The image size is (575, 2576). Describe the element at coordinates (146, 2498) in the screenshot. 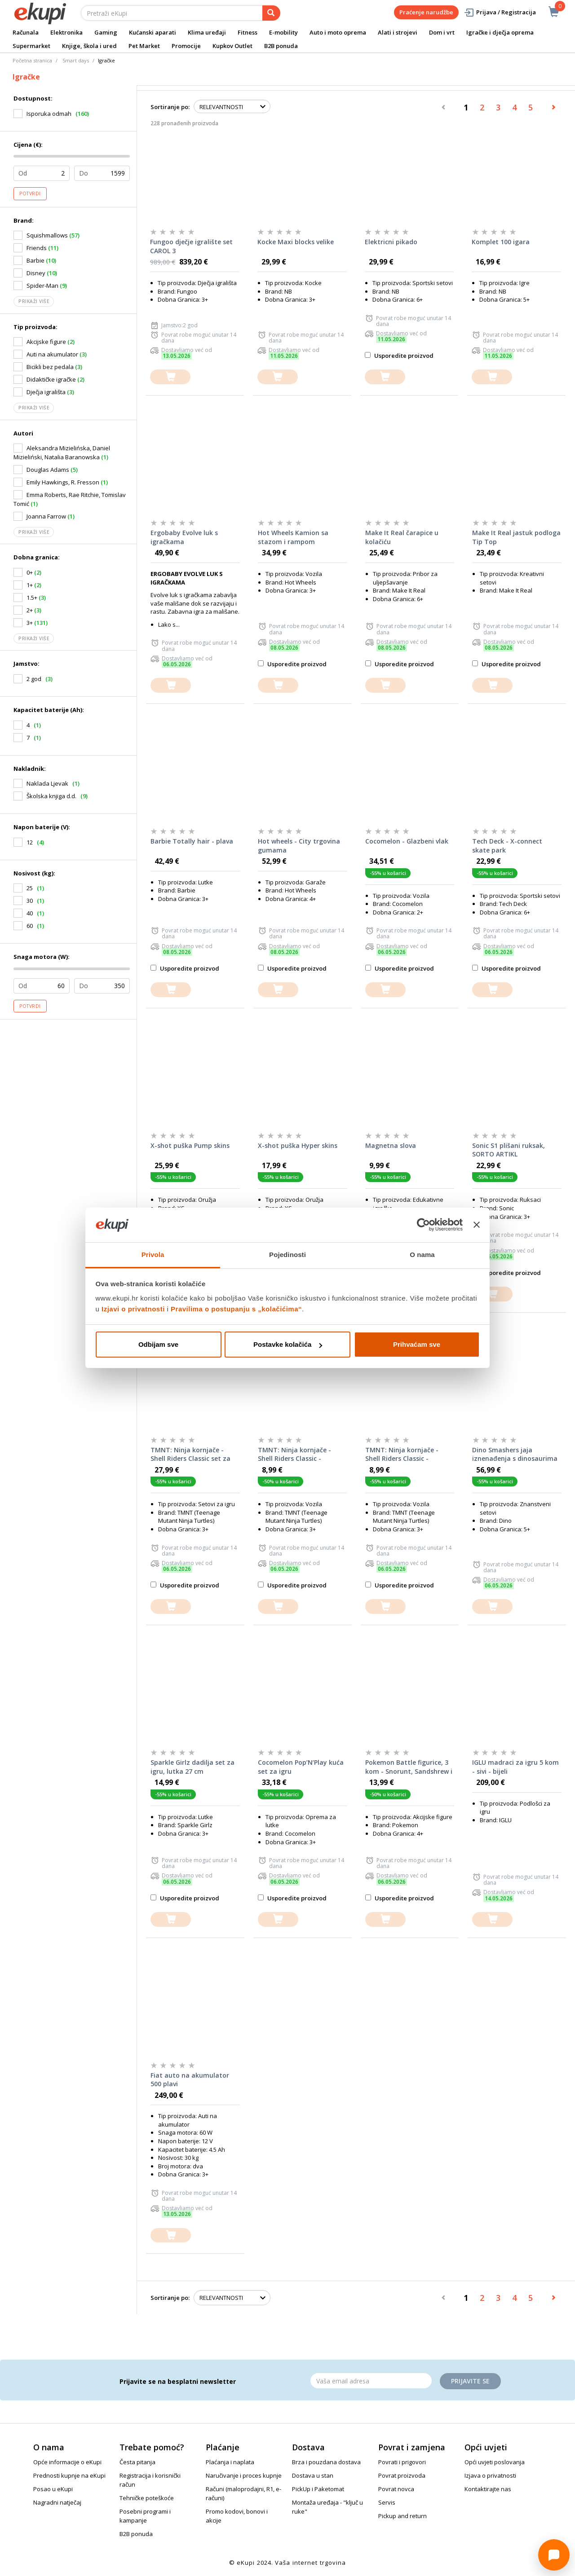

I see `Tehničke poteškoće` at that location.